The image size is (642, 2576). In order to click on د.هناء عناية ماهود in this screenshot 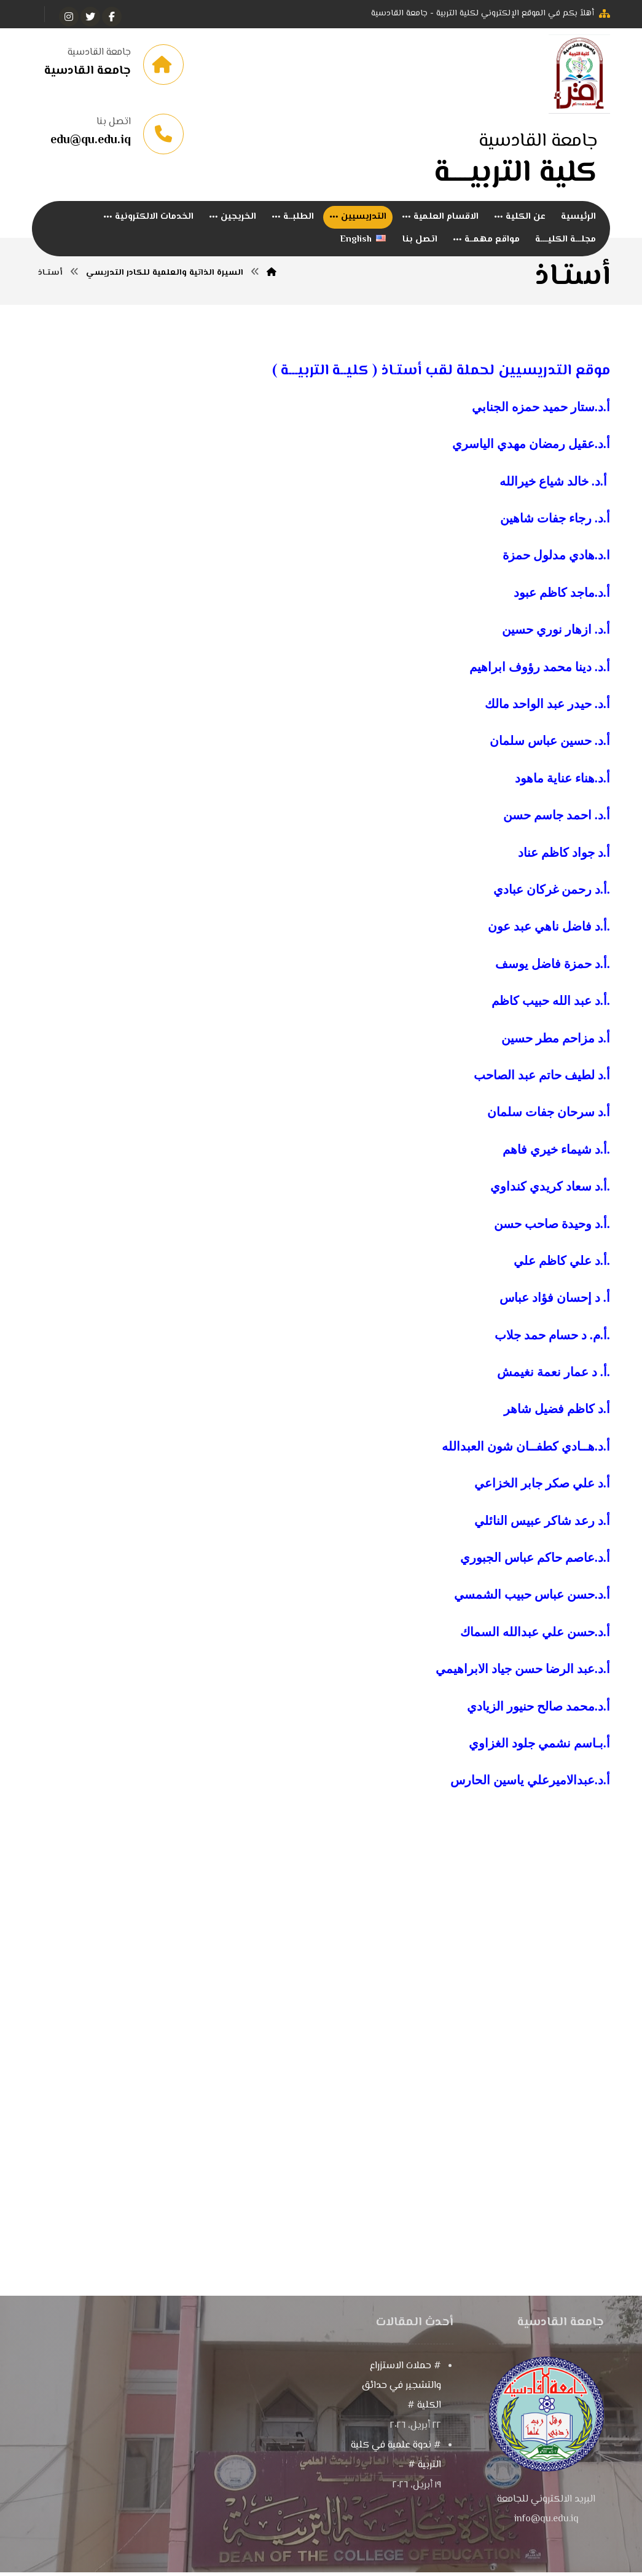, I will do `click(559, 789)`.